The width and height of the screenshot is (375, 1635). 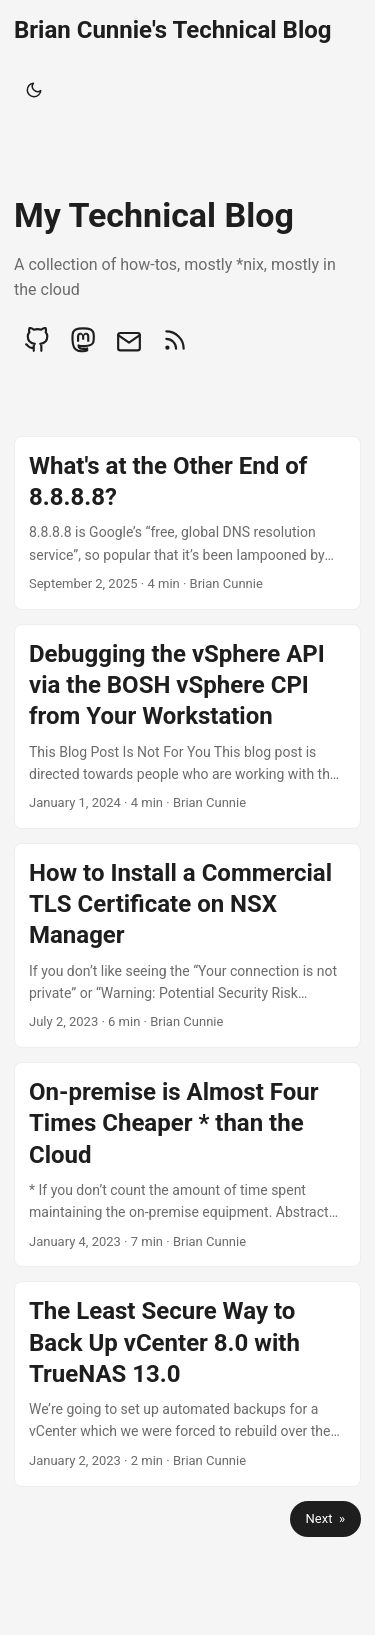 What do you see at coordinates (187, 1383) in the screenshot?
I see `[post link to The Least Secure Way to Back Up vCenter 8.0 with TrueNAS 13.0]` at bounding box center [187, 1383].